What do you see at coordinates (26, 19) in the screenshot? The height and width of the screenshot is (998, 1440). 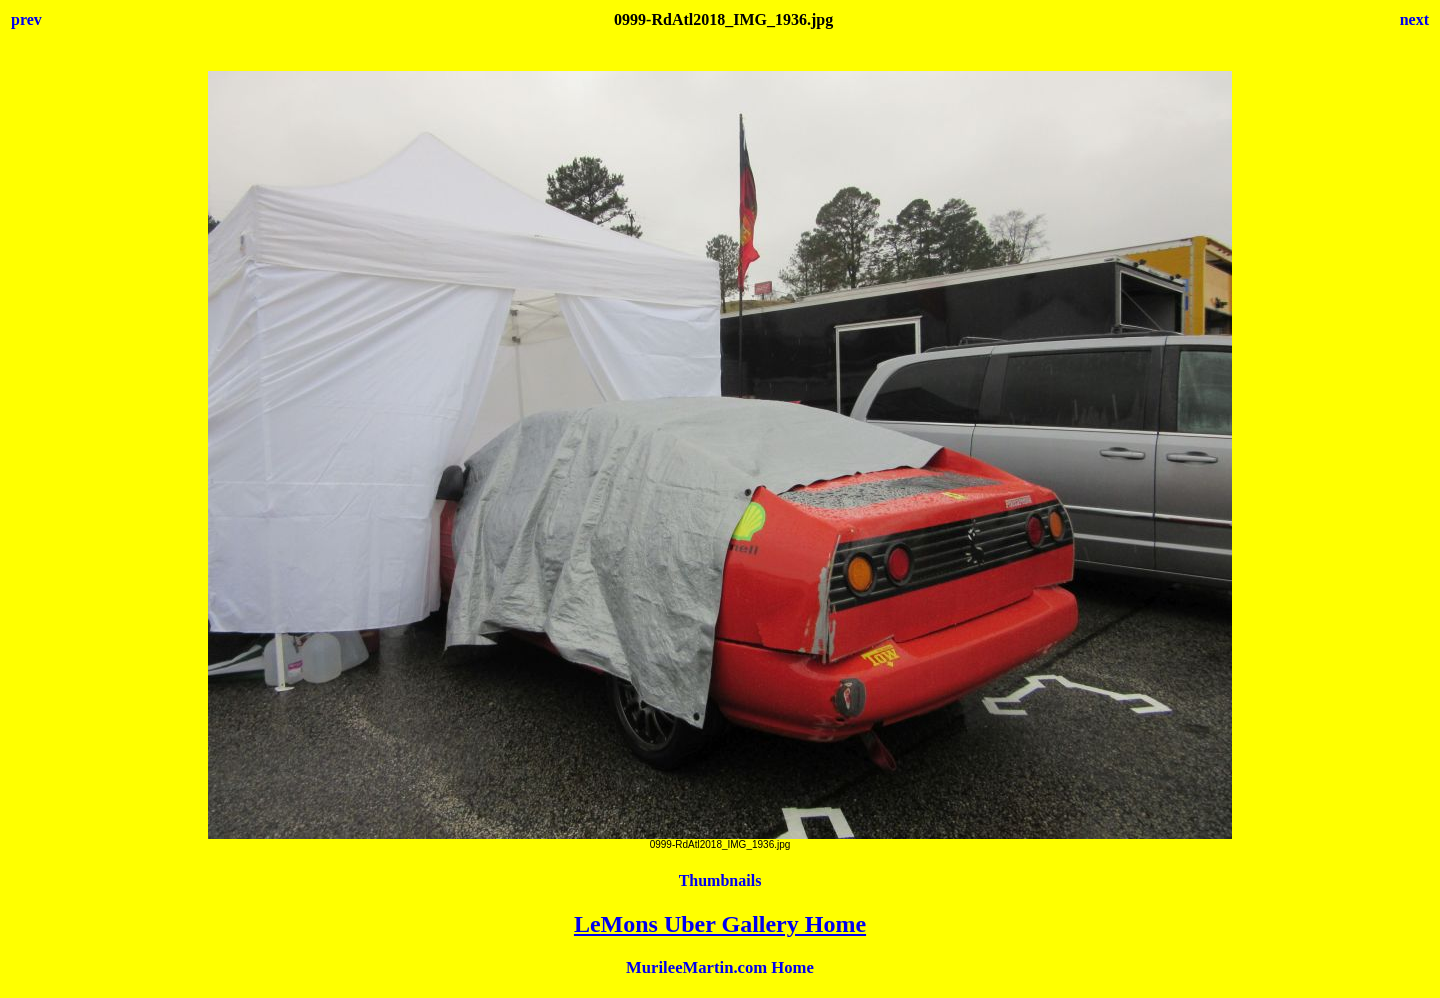 I see `prev` at bounding box center [26, 19].